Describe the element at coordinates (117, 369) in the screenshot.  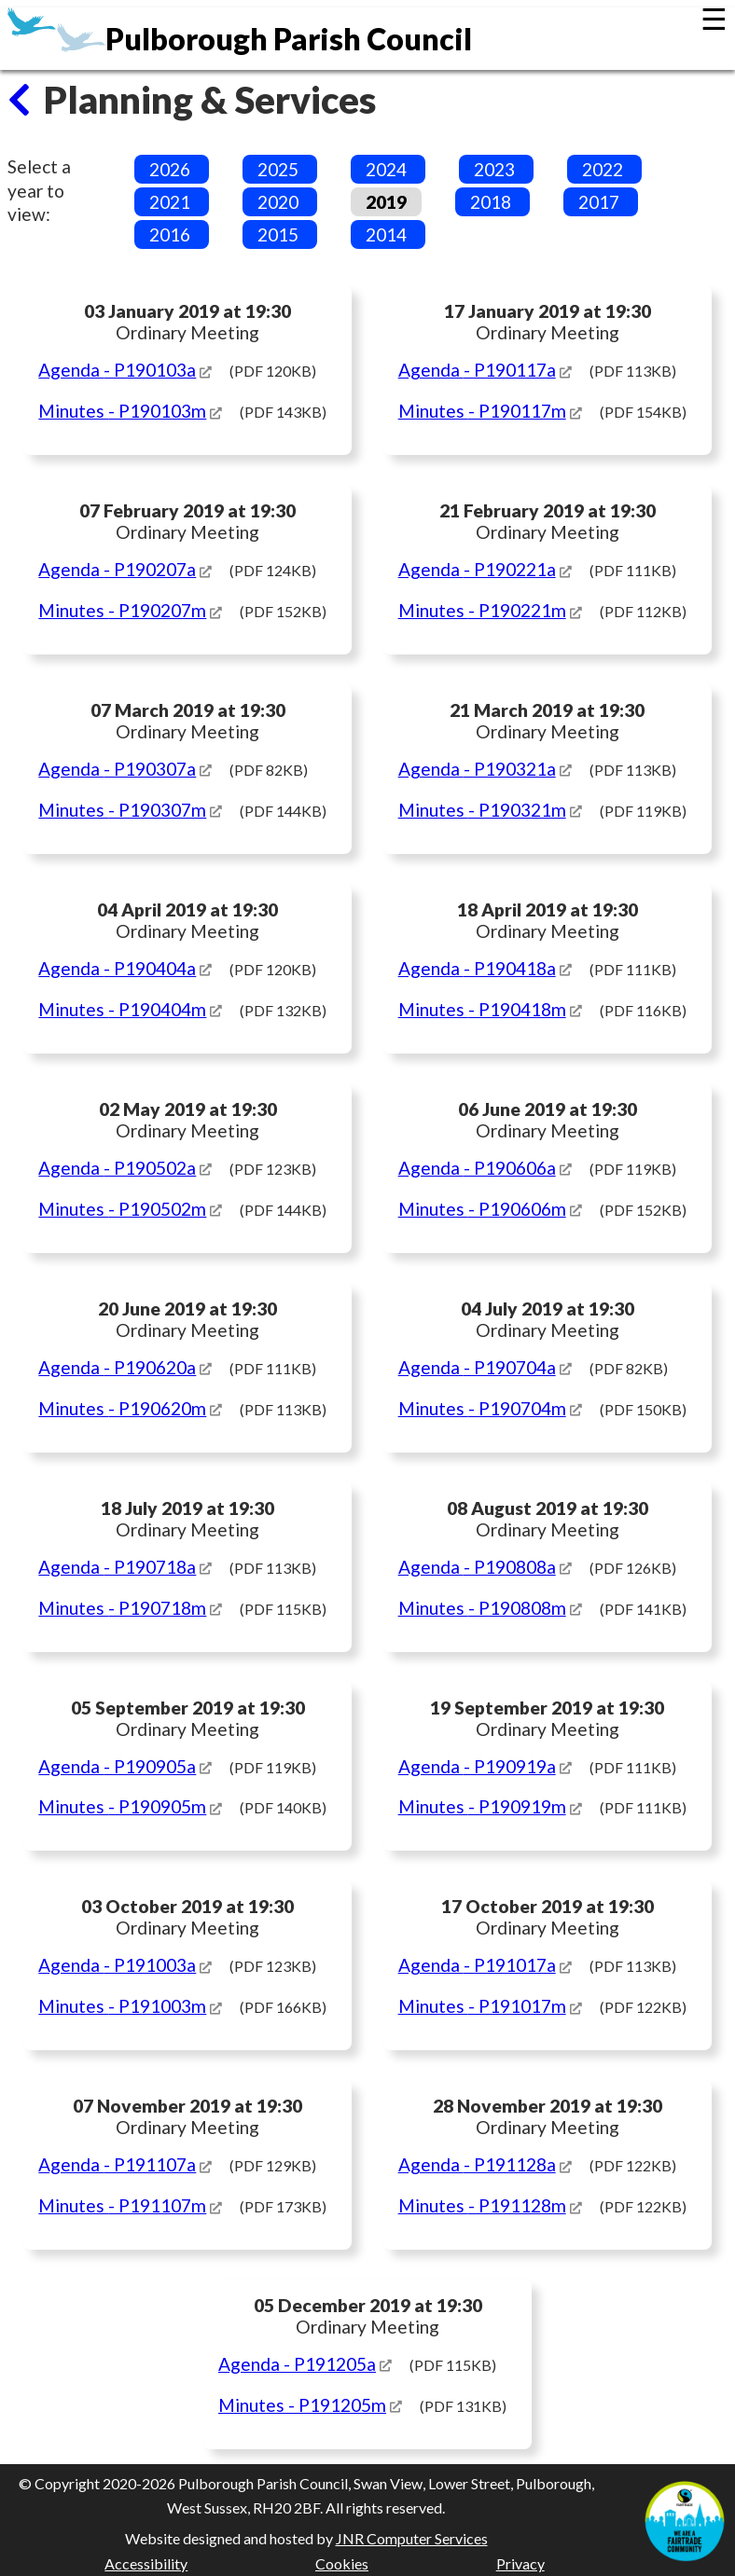
I see `Agenda` at that location.